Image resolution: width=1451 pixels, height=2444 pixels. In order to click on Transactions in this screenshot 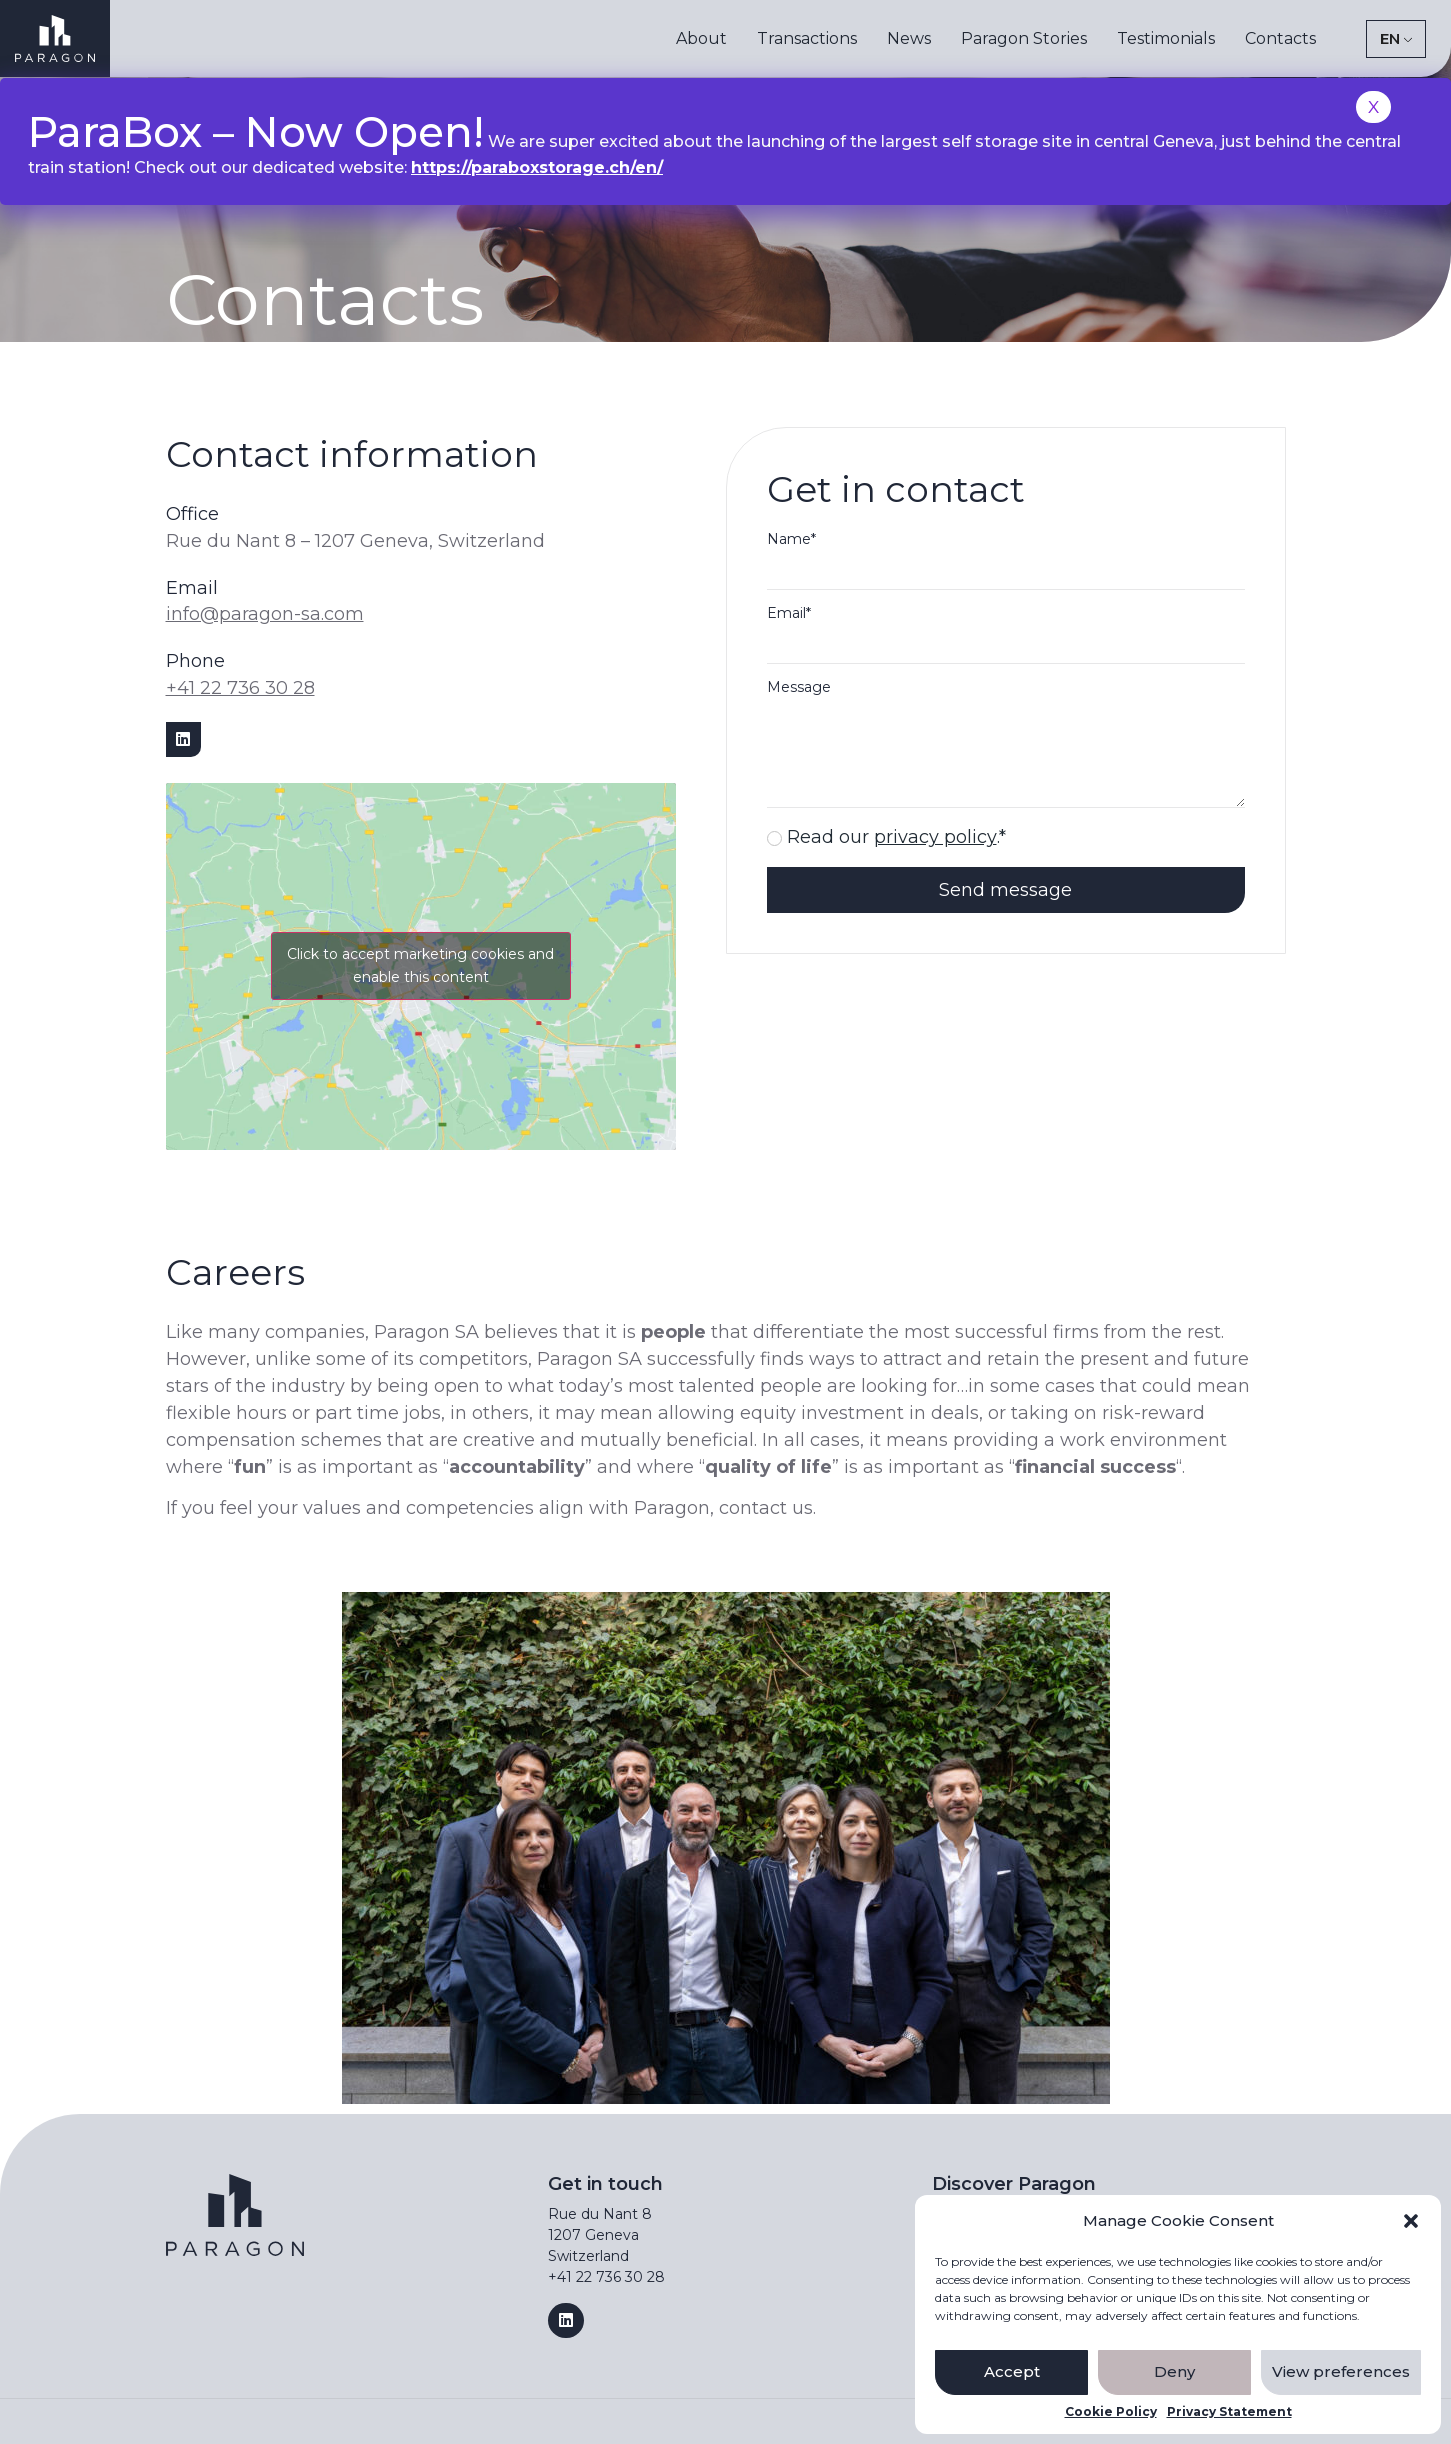, I will do `click(807, 38)`.